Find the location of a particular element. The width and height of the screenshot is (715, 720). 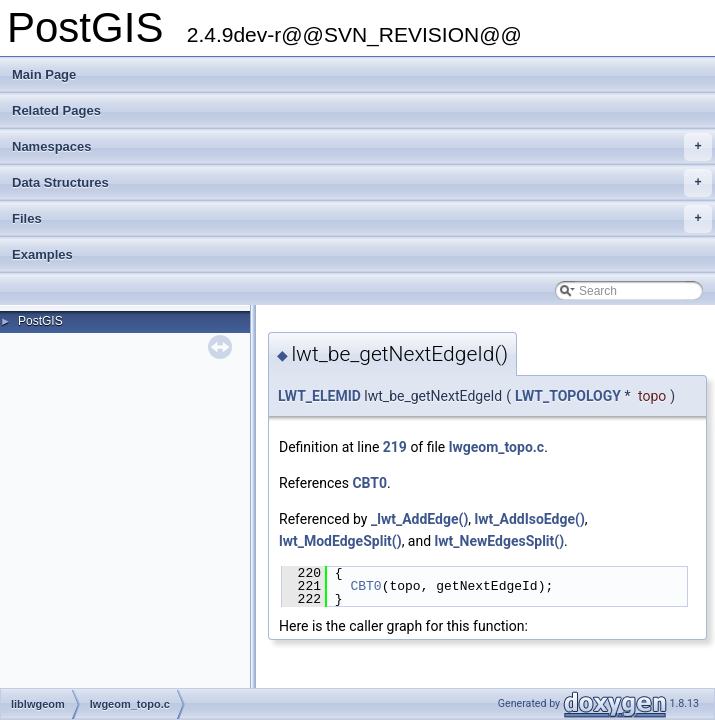

Related Pages is located at coordinates (56, 110).